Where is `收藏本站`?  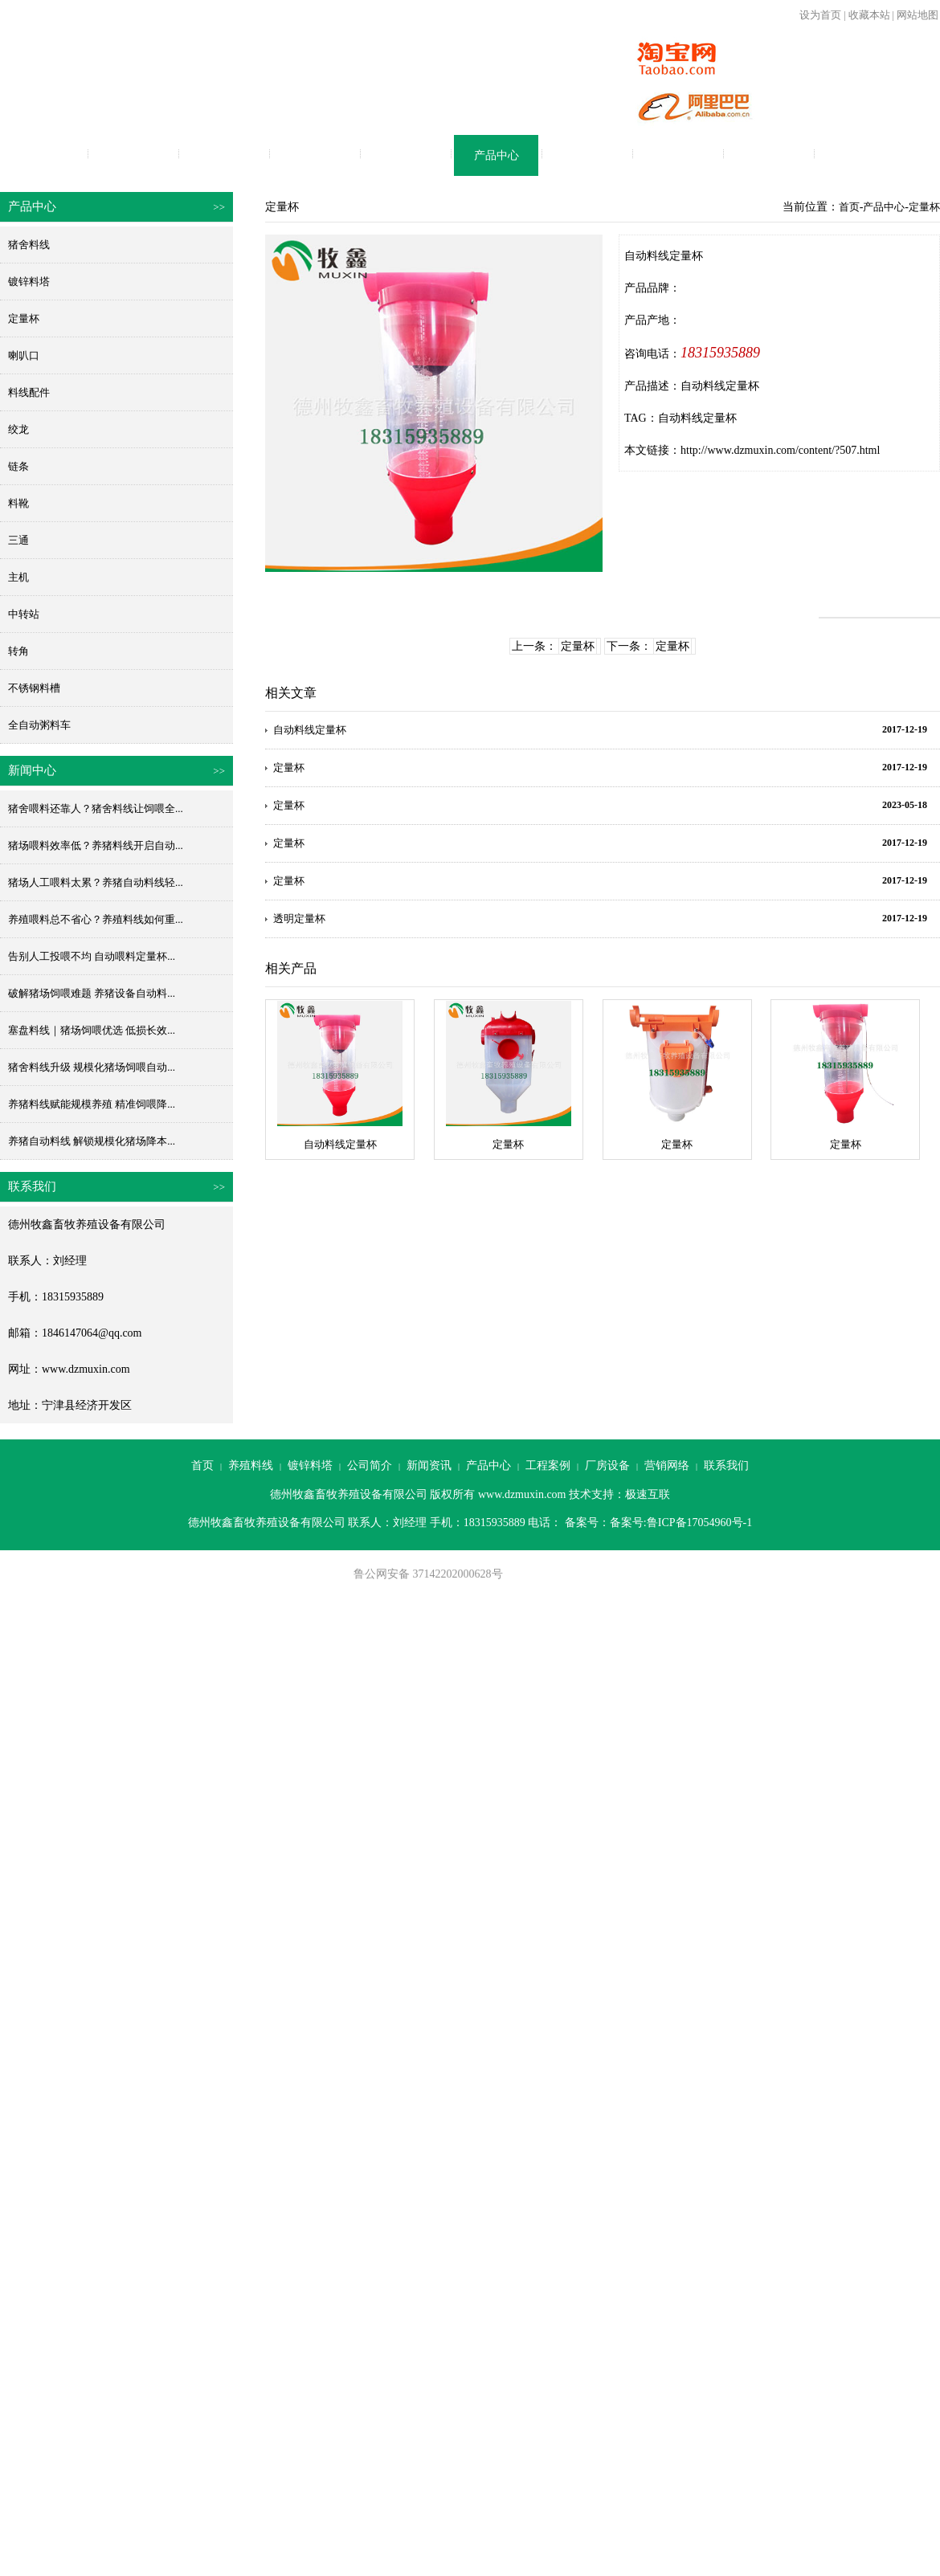 收藏本站 is located at coordinates (869, 15).